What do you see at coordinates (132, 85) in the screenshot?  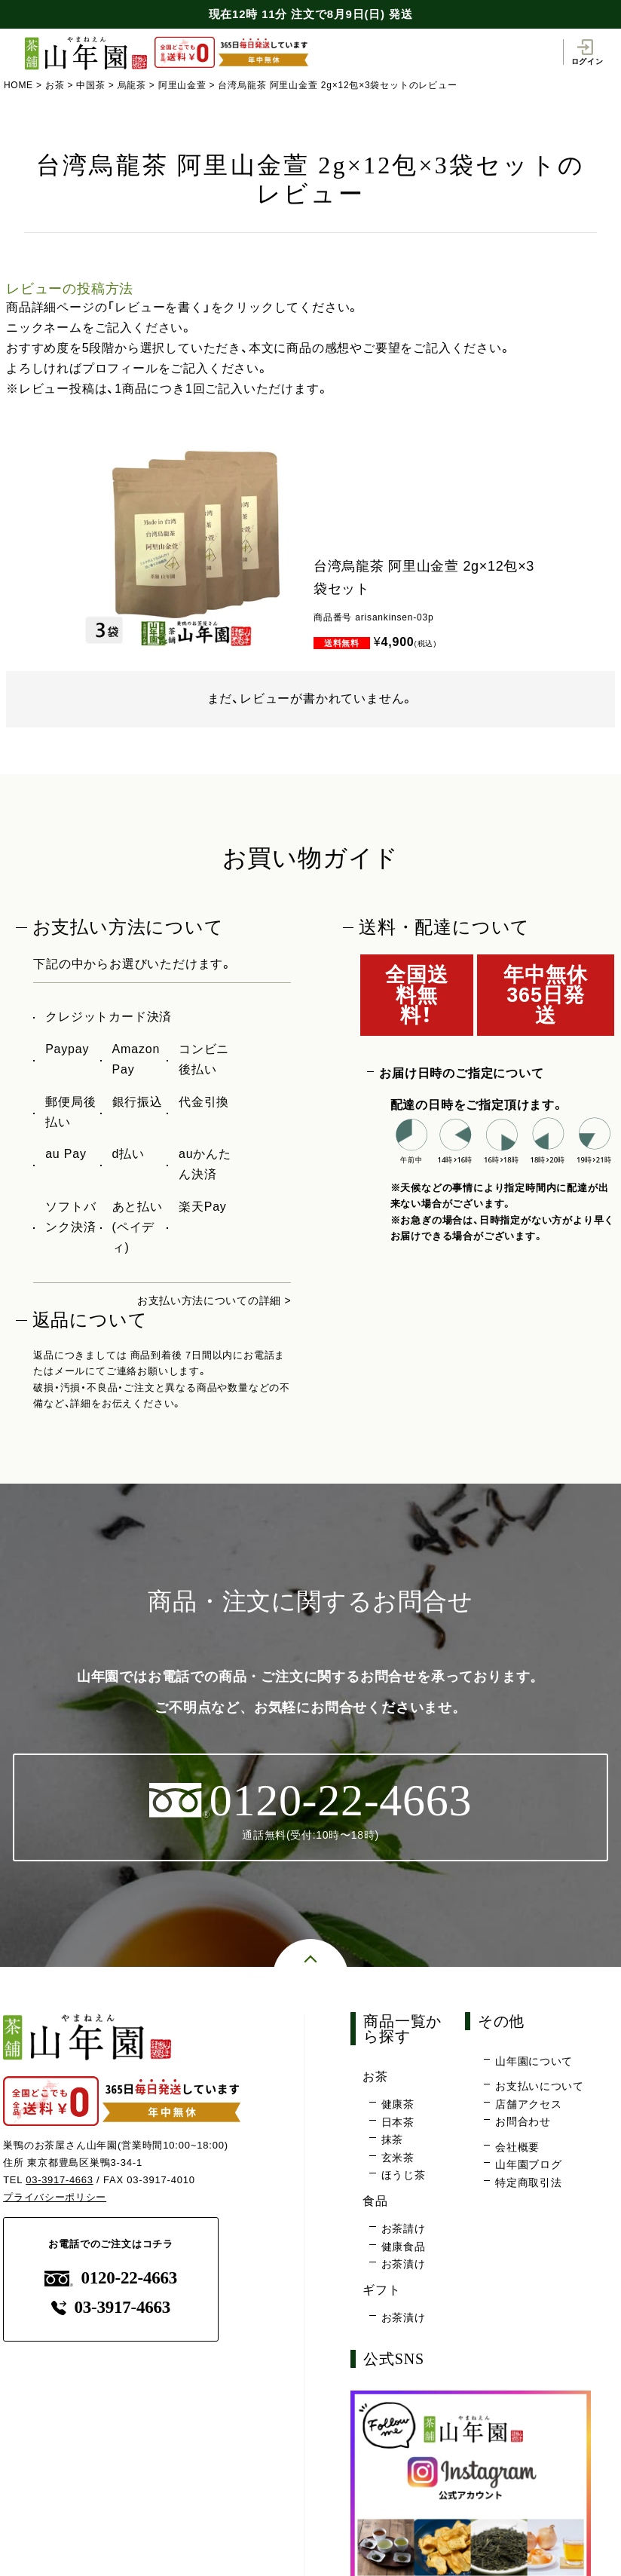 I see `烏龍茶` at bounding box center [132, 85].